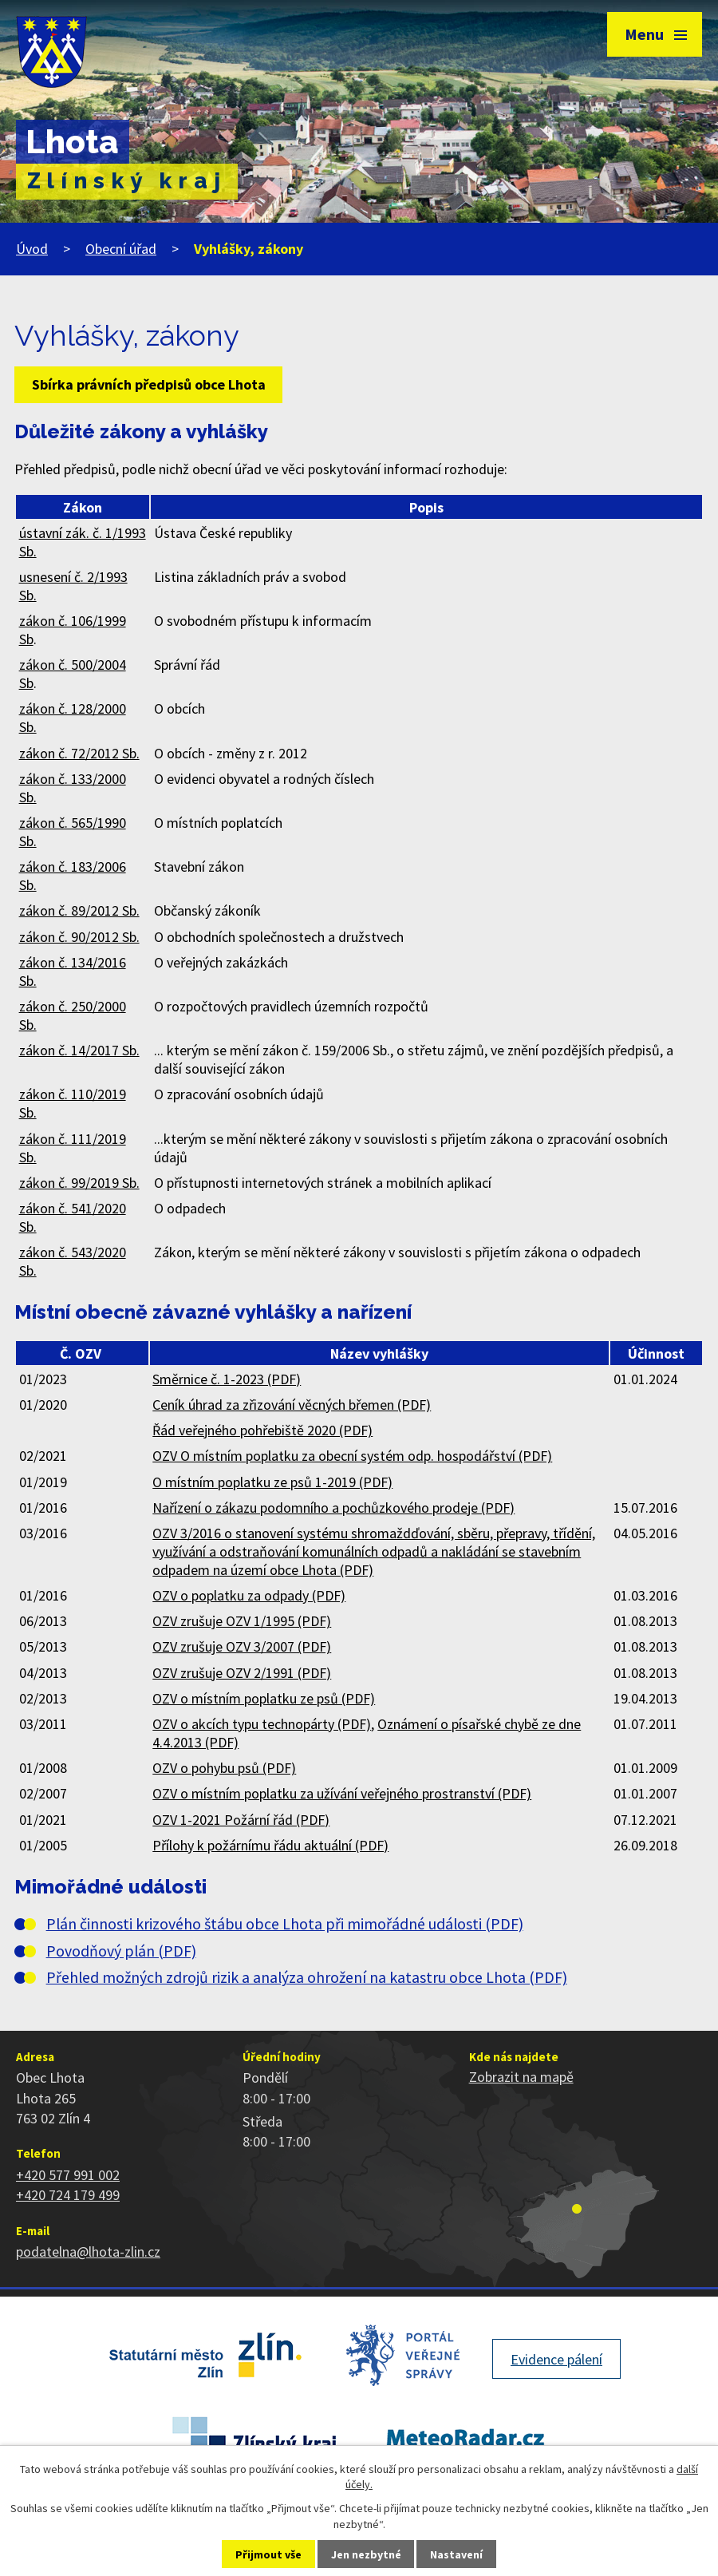 This screenshot has width=718, height=2576. What do you see at coordinates (284, 1923) in the screenshot?
I see `Plán činnosti krizového štábu obce Lhota při mimořádné události (PDF)` at bounding box center [284, 1923].